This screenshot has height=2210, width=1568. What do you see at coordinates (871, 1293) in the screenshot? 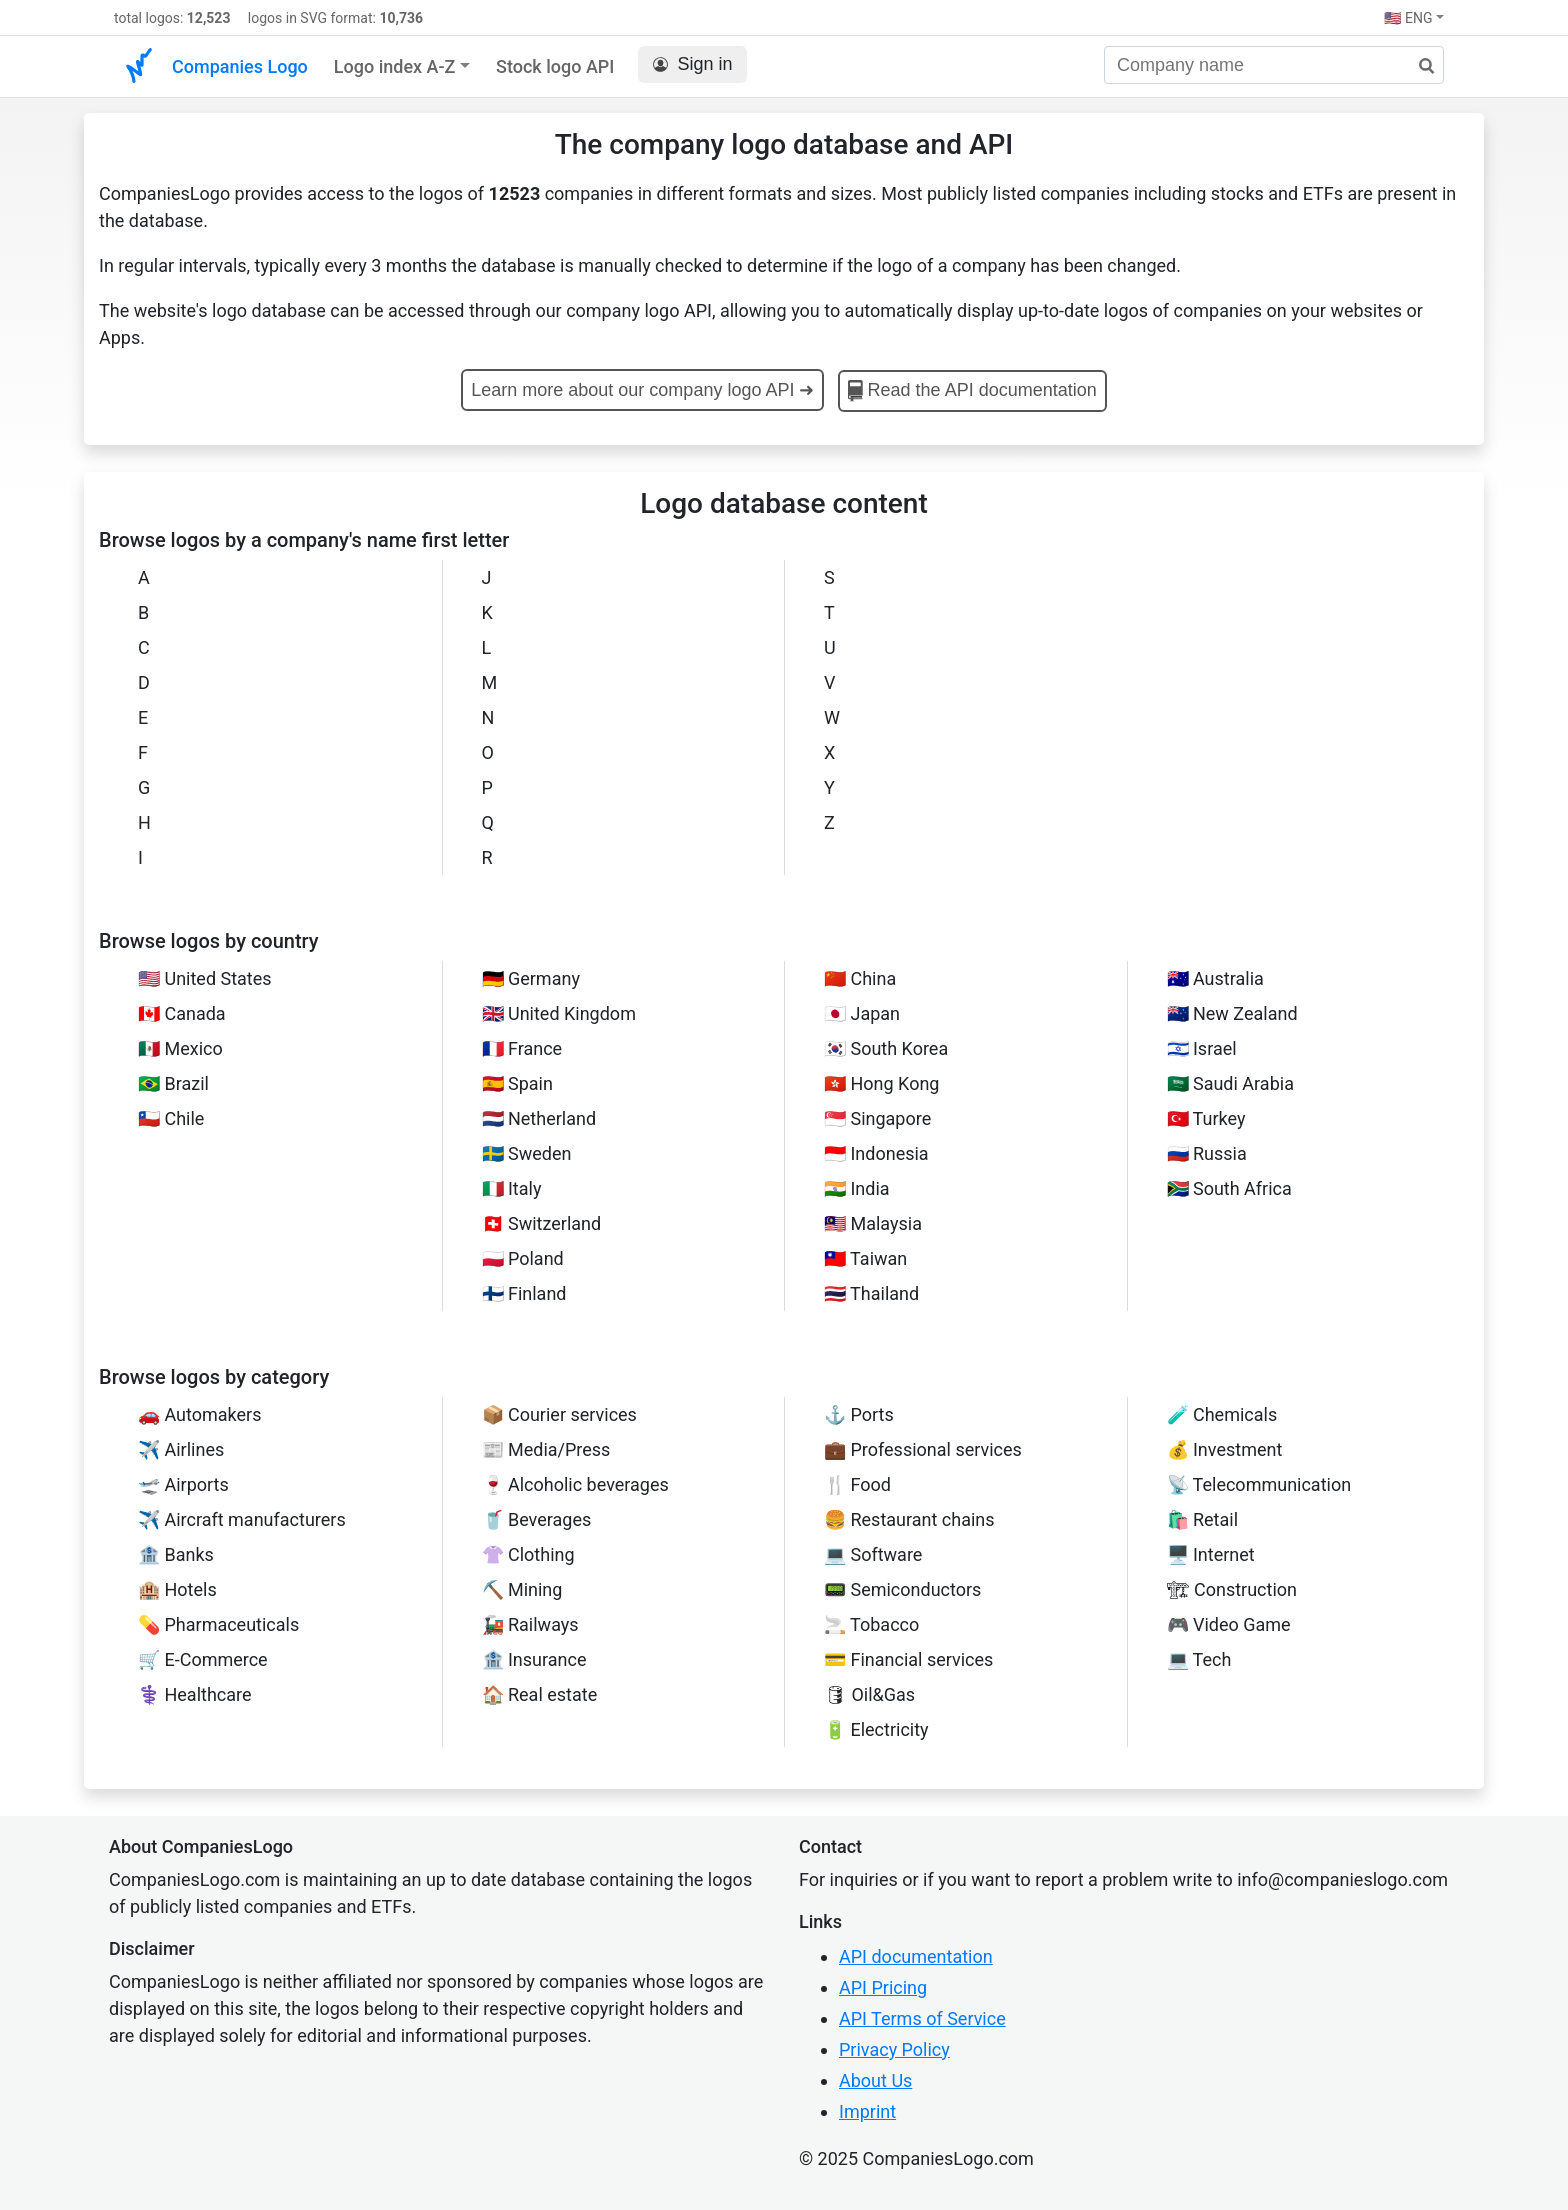
I see `🇹🇭 Thailand` at bounding box center [871, 1293].